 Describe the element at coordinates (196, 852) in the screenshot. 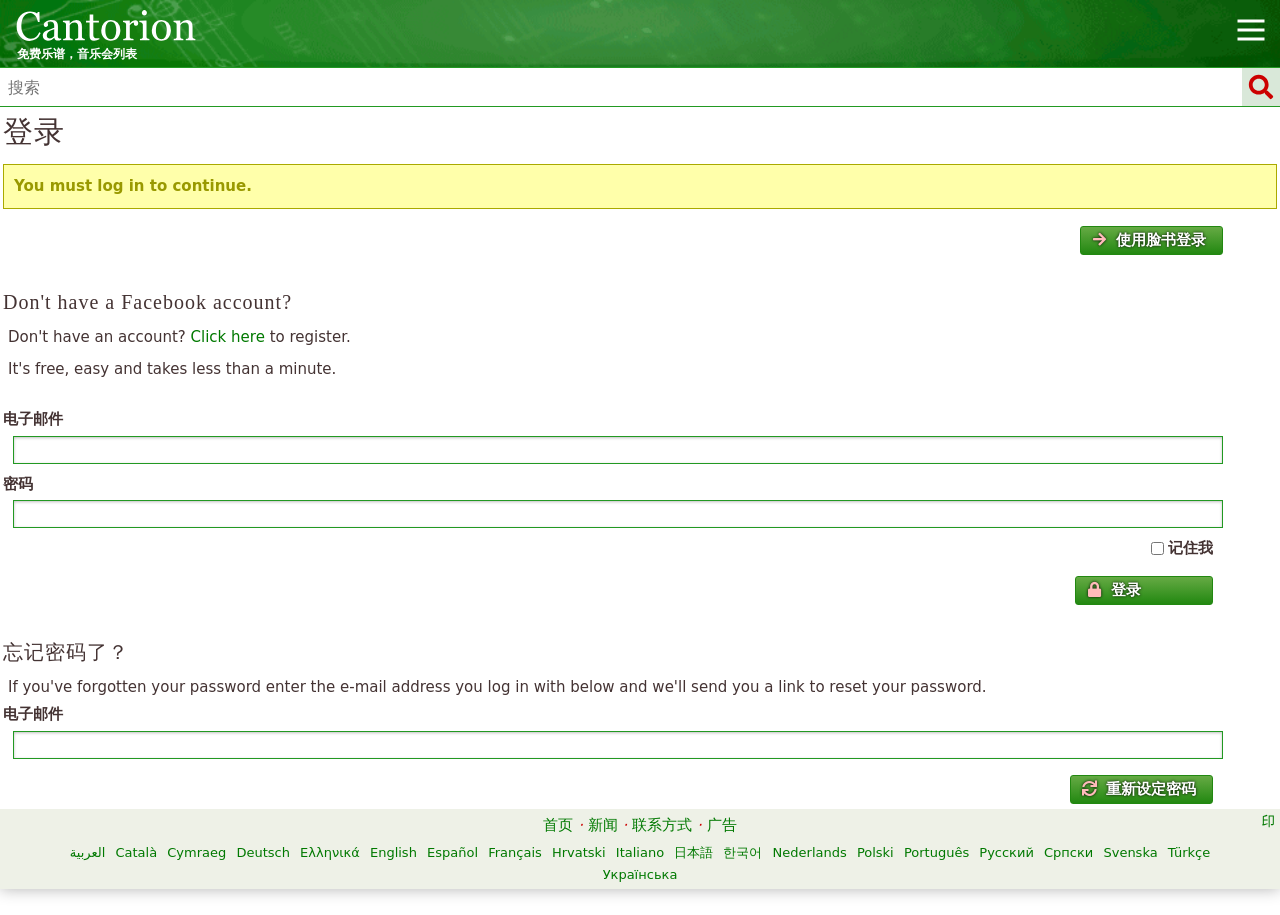

I see `Cymraeg` at that location.